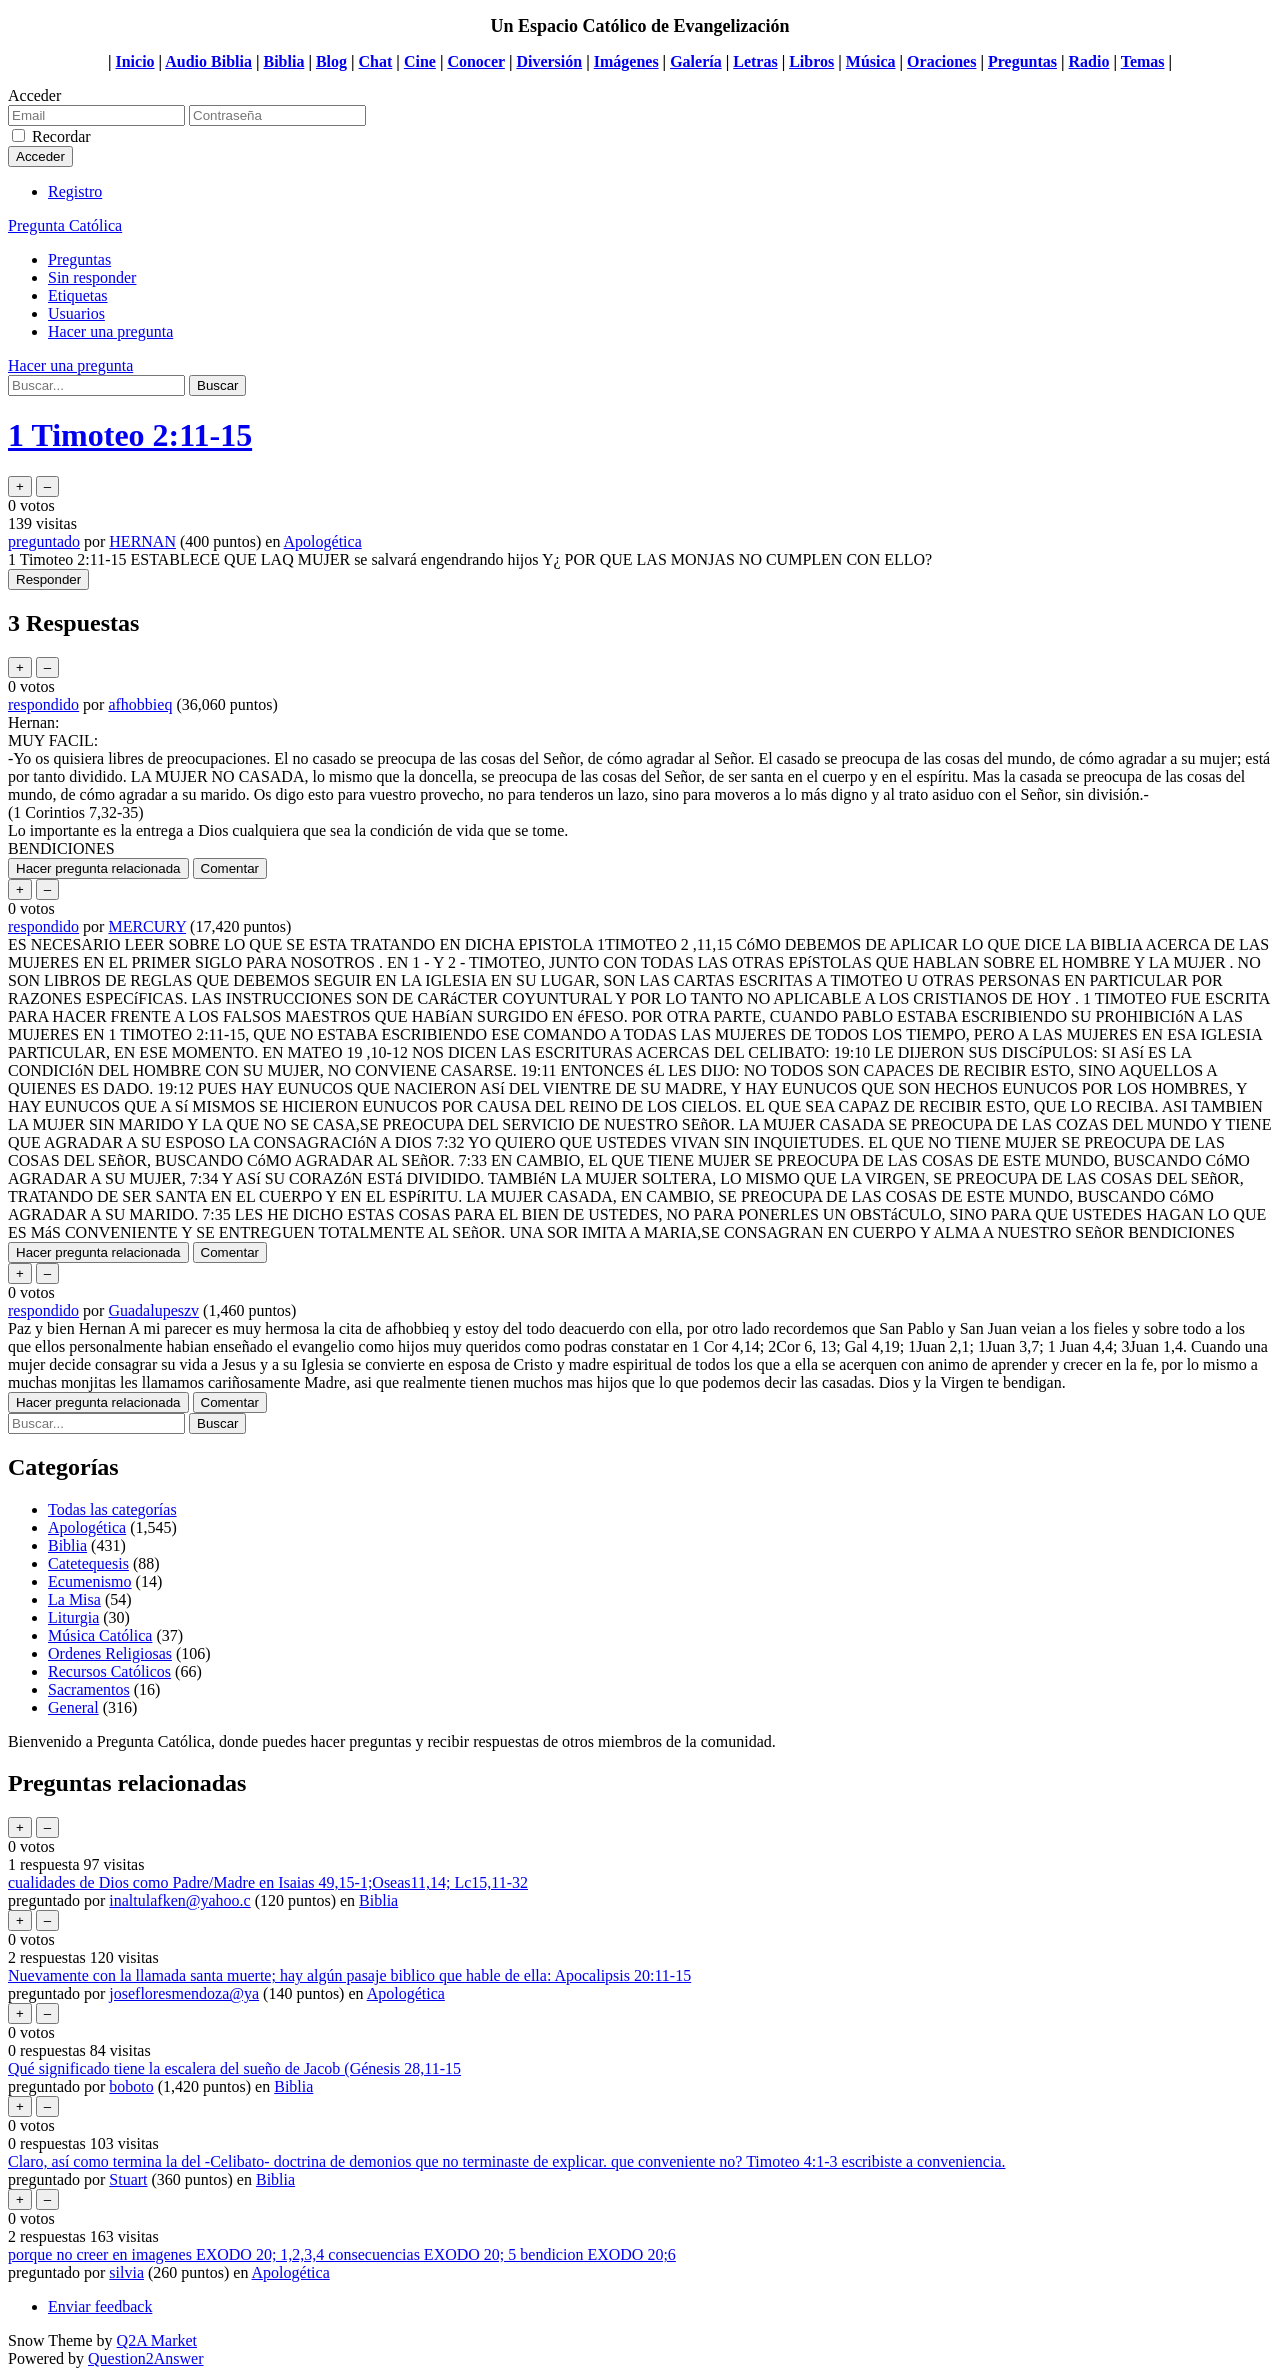  What do you see at coordinates (179, 1900) in the screenshot?
I see `inaltulafken@yahoo.c` at bounding box center [179, 1900].